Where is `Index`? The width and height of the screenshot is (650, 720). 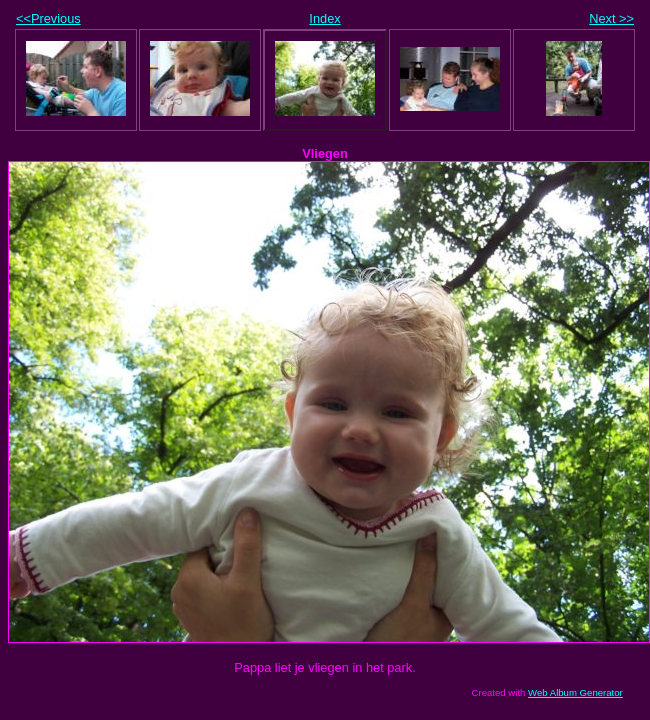 Index is located at coordinates (324, 18).